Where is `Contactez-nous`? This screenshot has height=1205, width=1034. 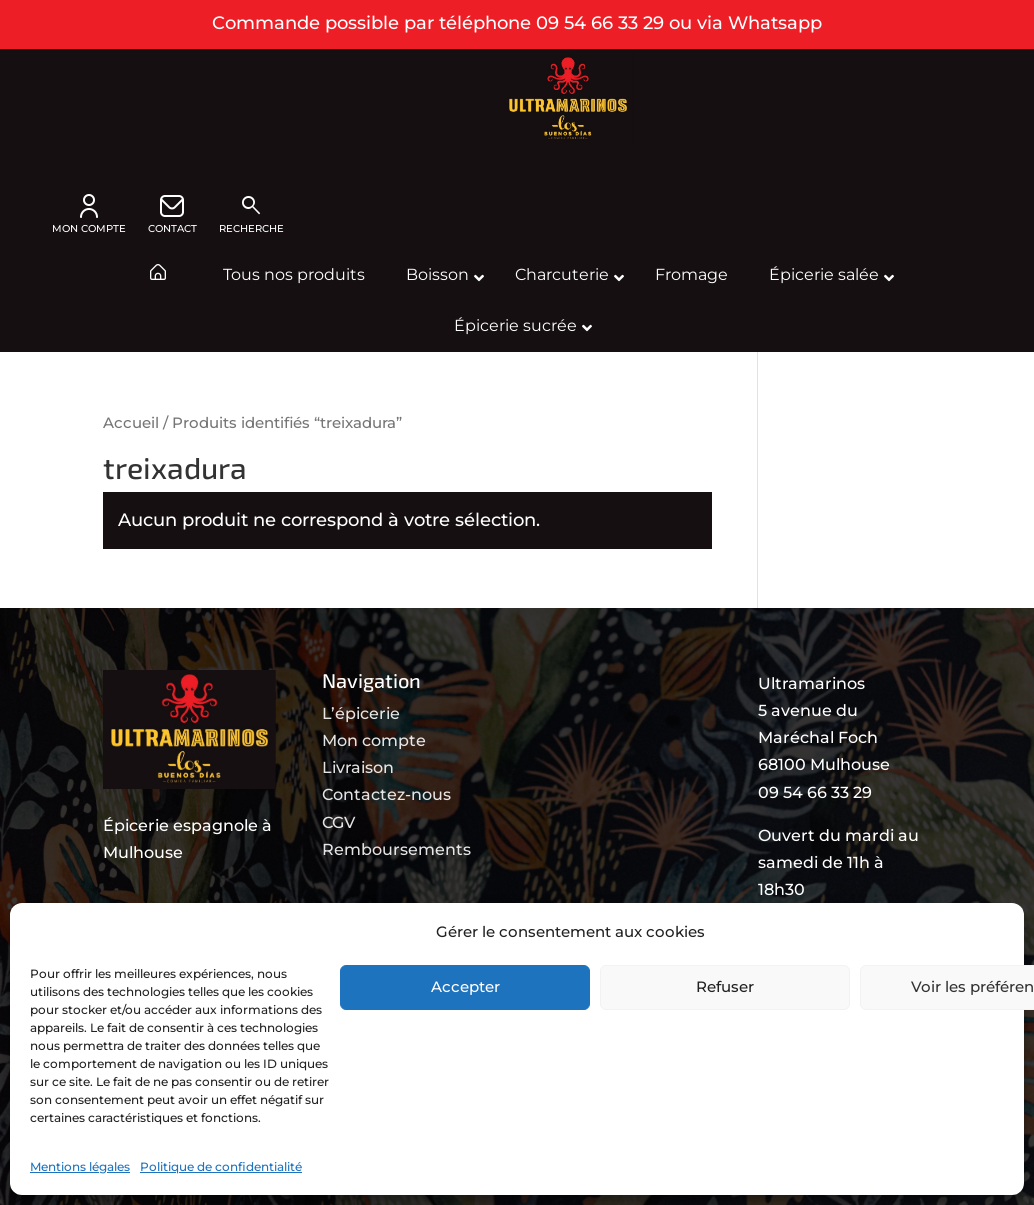
Contactez-nous is located at coordinates (386, 794).